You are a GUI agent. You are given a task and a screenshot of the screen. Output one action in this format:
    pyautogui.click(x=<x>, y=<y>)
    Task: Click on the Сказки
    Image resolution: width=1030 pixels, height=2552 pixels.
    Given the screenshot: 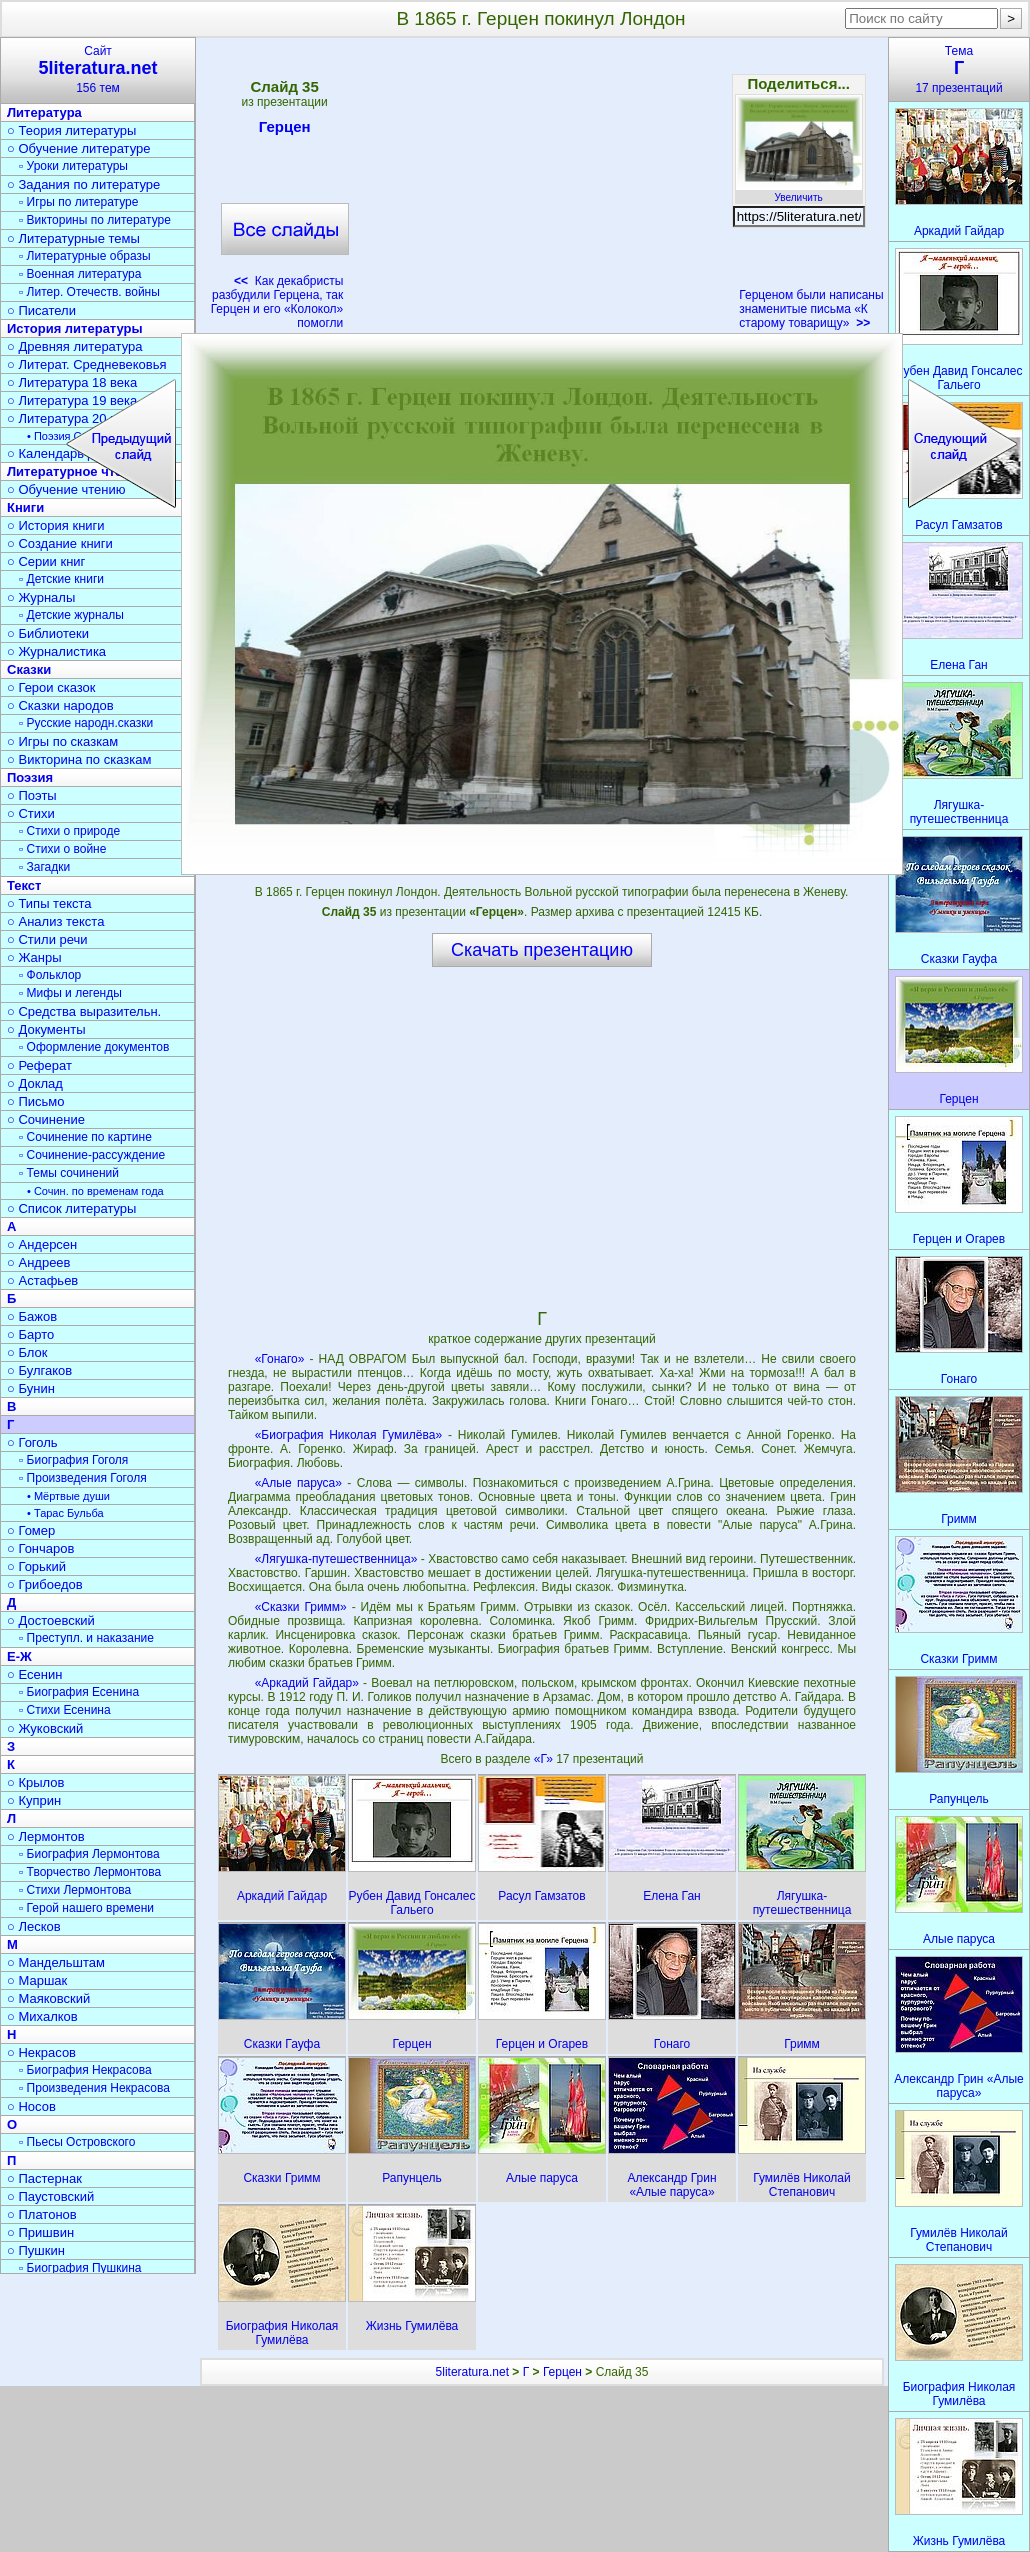 What is the action you would take?
    pyautogui.click(x=29, y=669)
    